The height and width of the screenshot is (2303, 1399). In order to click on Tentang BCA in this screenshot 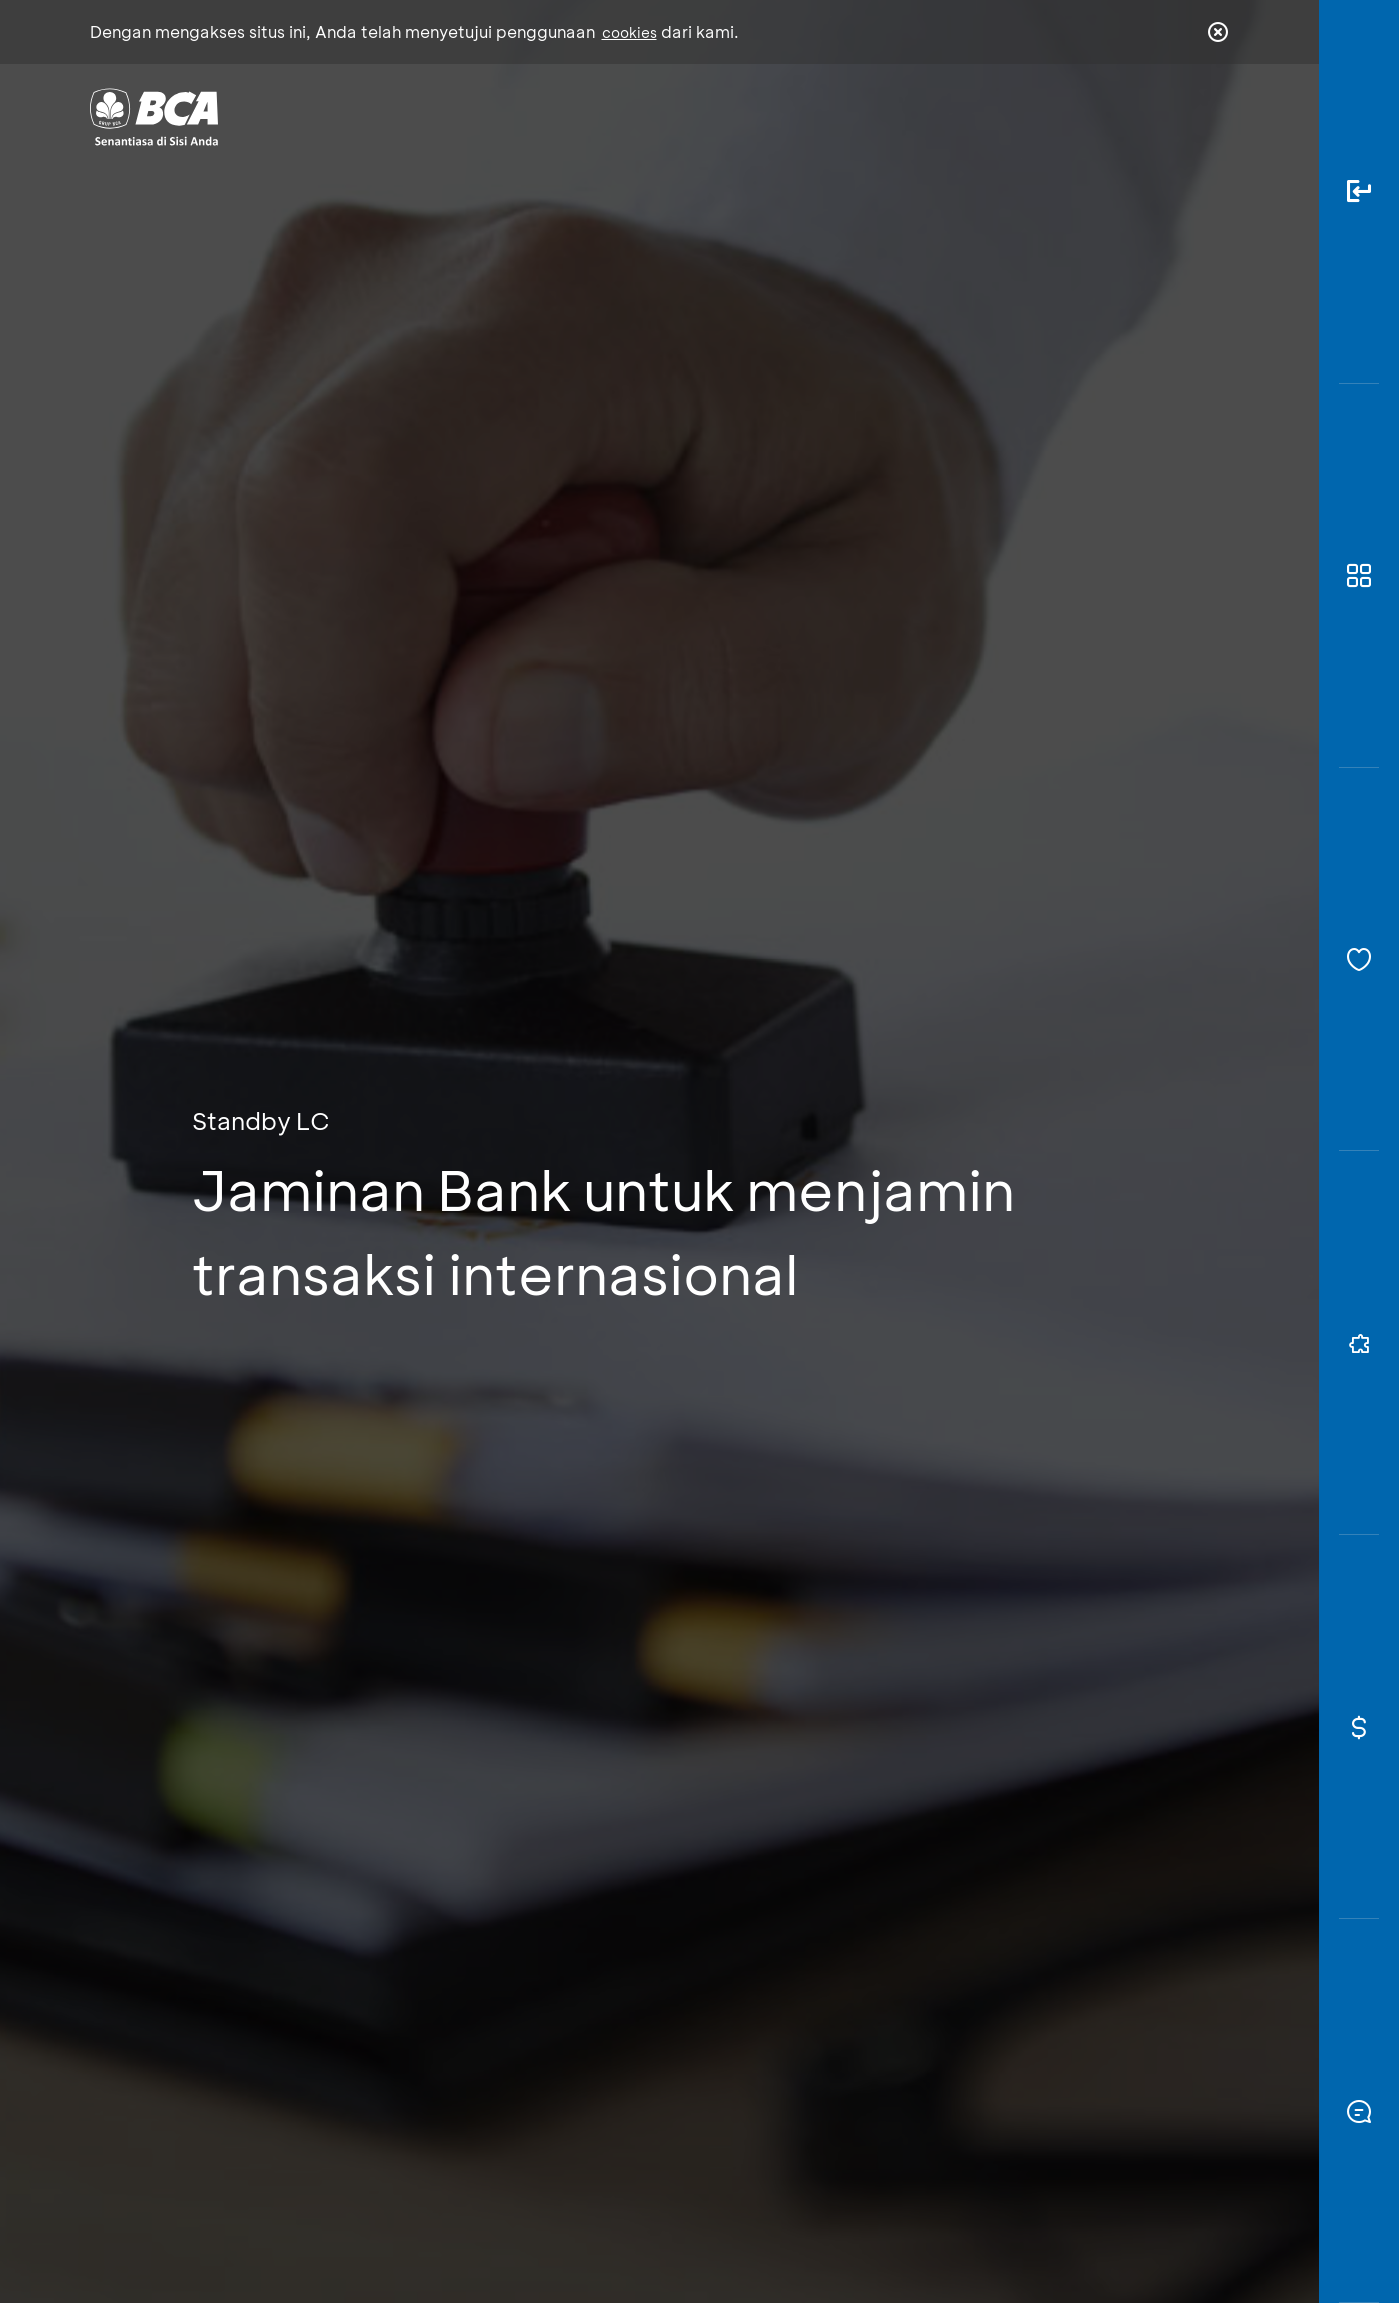, I will do `click(784, 115)`.